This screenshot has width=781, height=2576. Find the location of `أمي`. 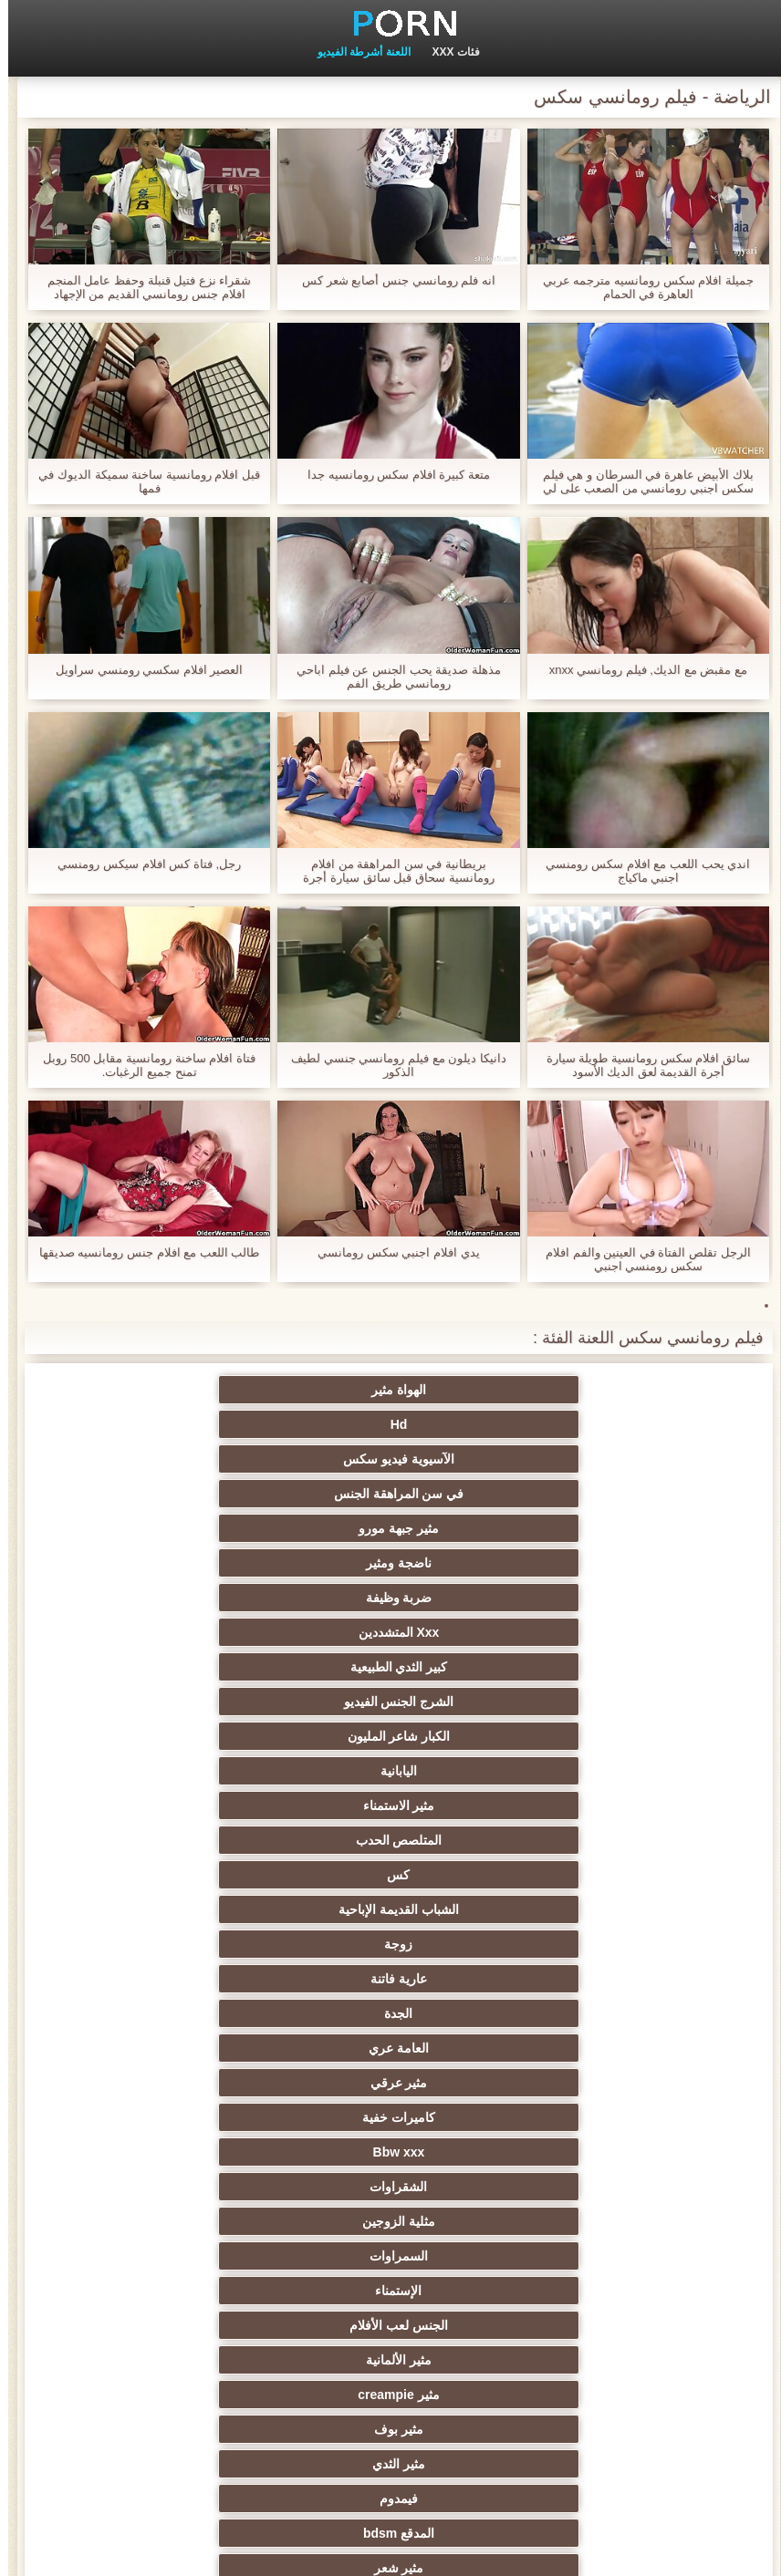

أمي is located at coordinates (659, 1840).